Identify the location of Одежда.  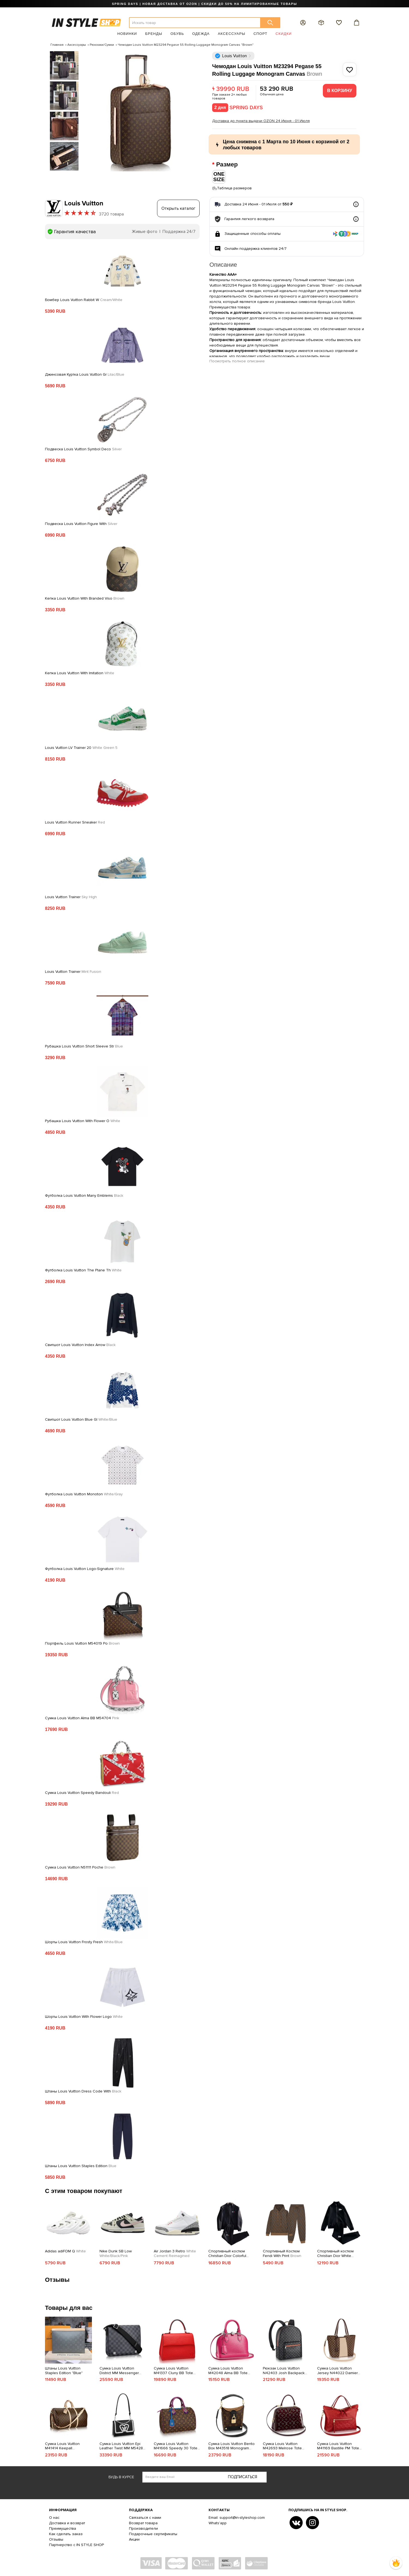
(201, 34).